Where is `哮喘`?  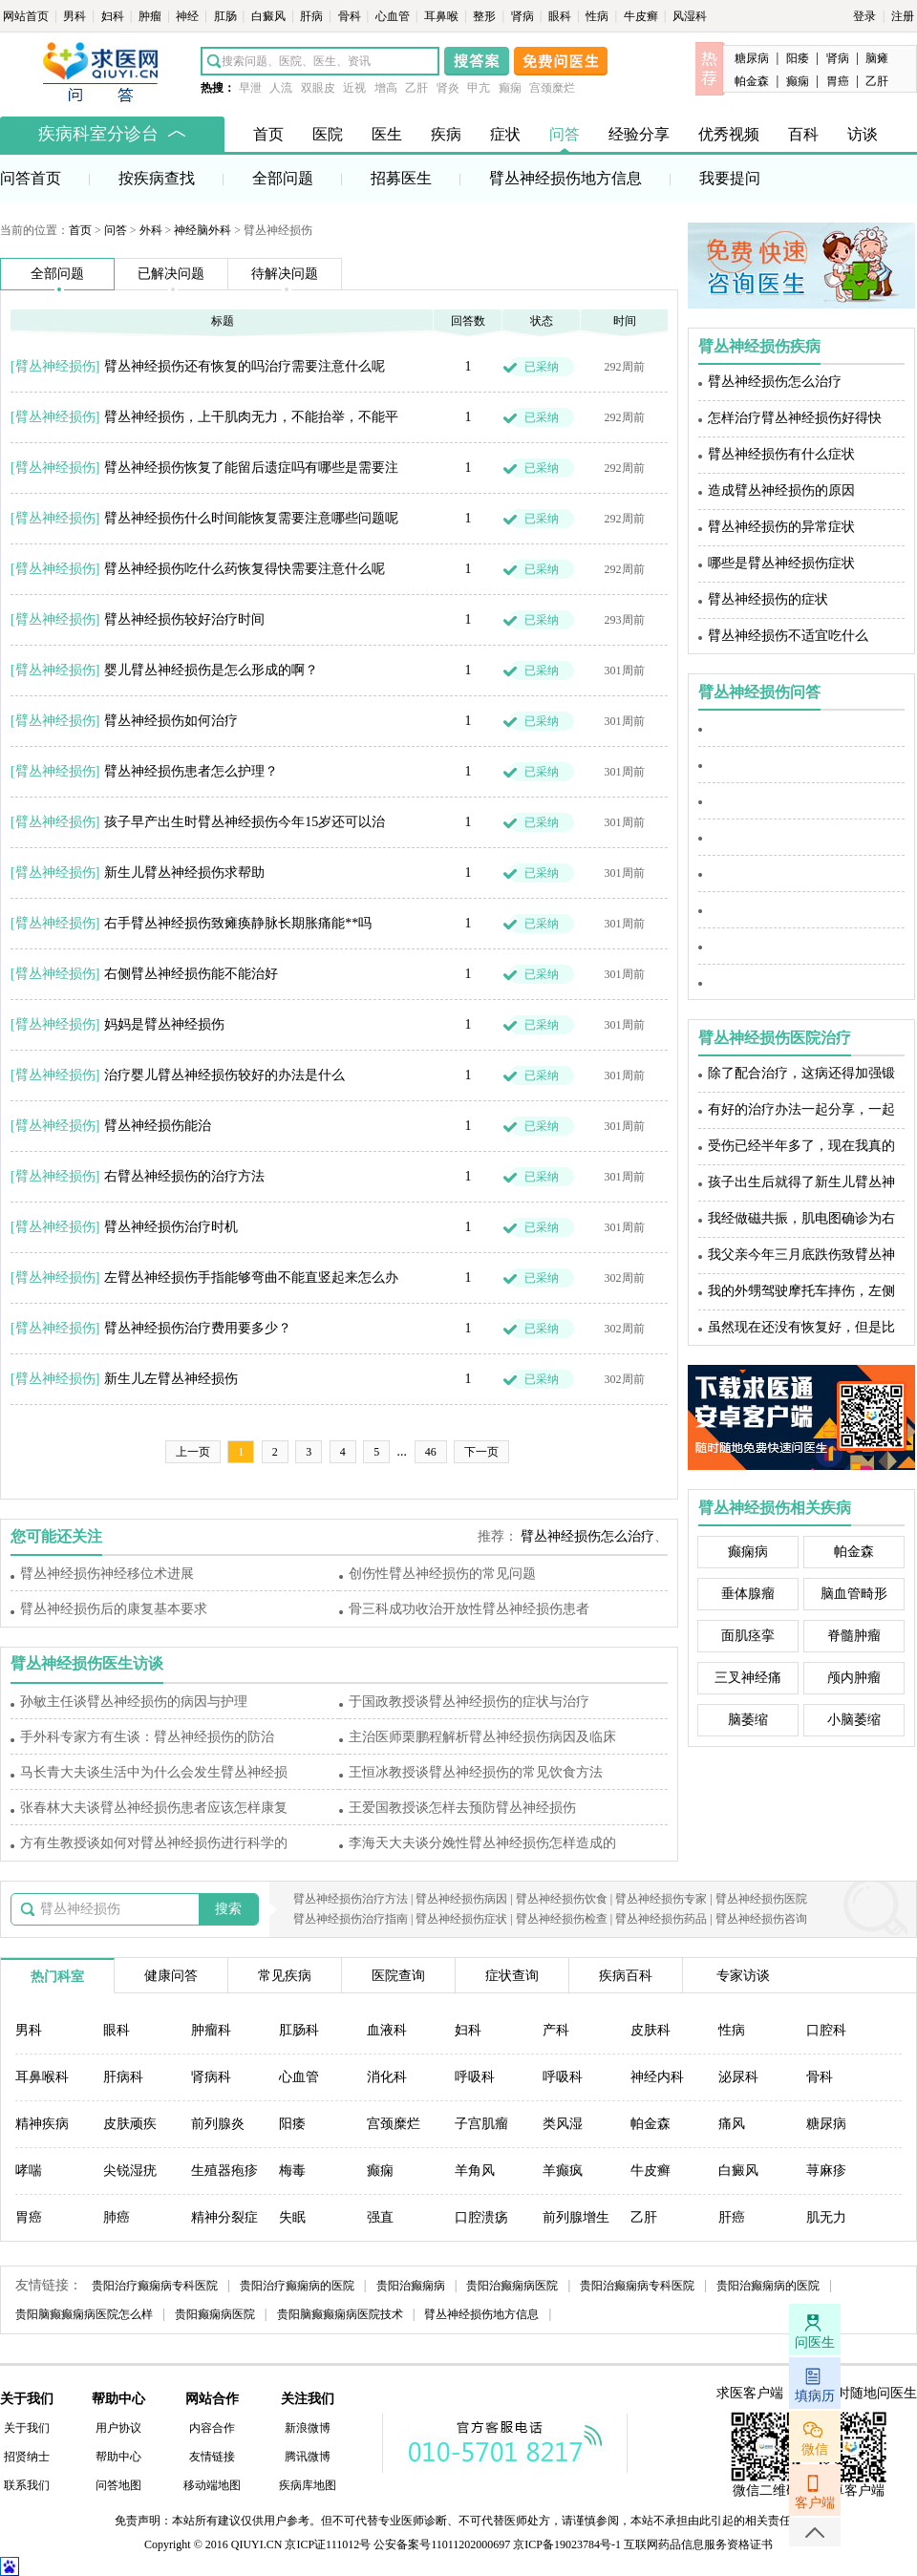
哮喘 is located at coordinates (28, 2170).